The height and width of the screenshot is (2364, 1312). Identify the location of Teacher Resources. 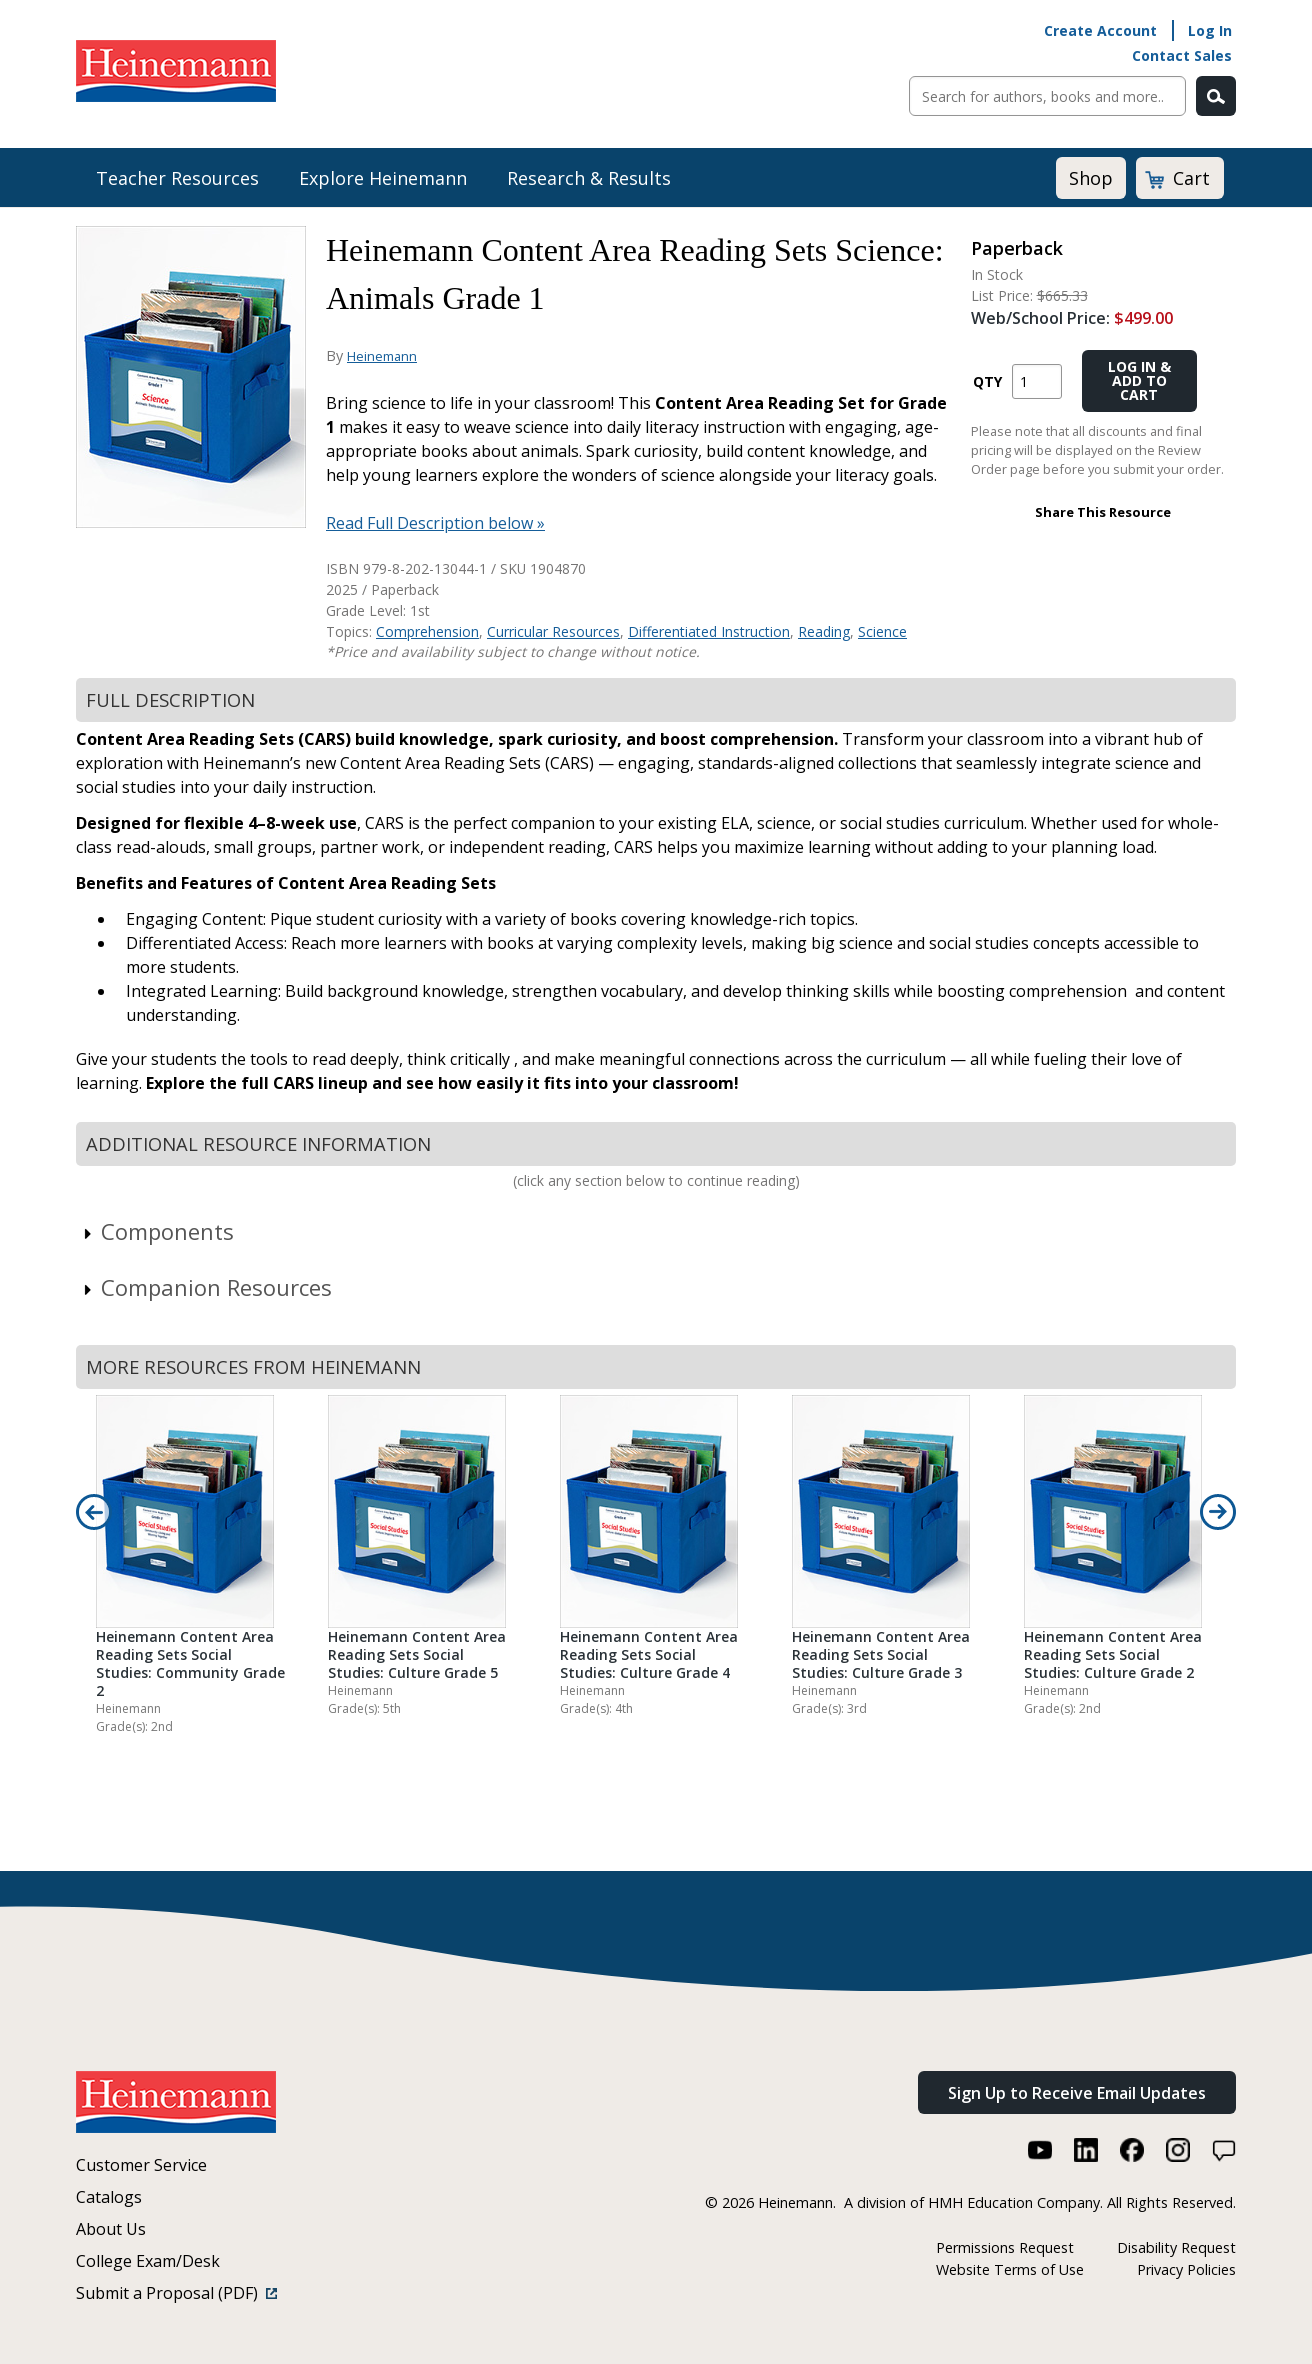
(177, 178).